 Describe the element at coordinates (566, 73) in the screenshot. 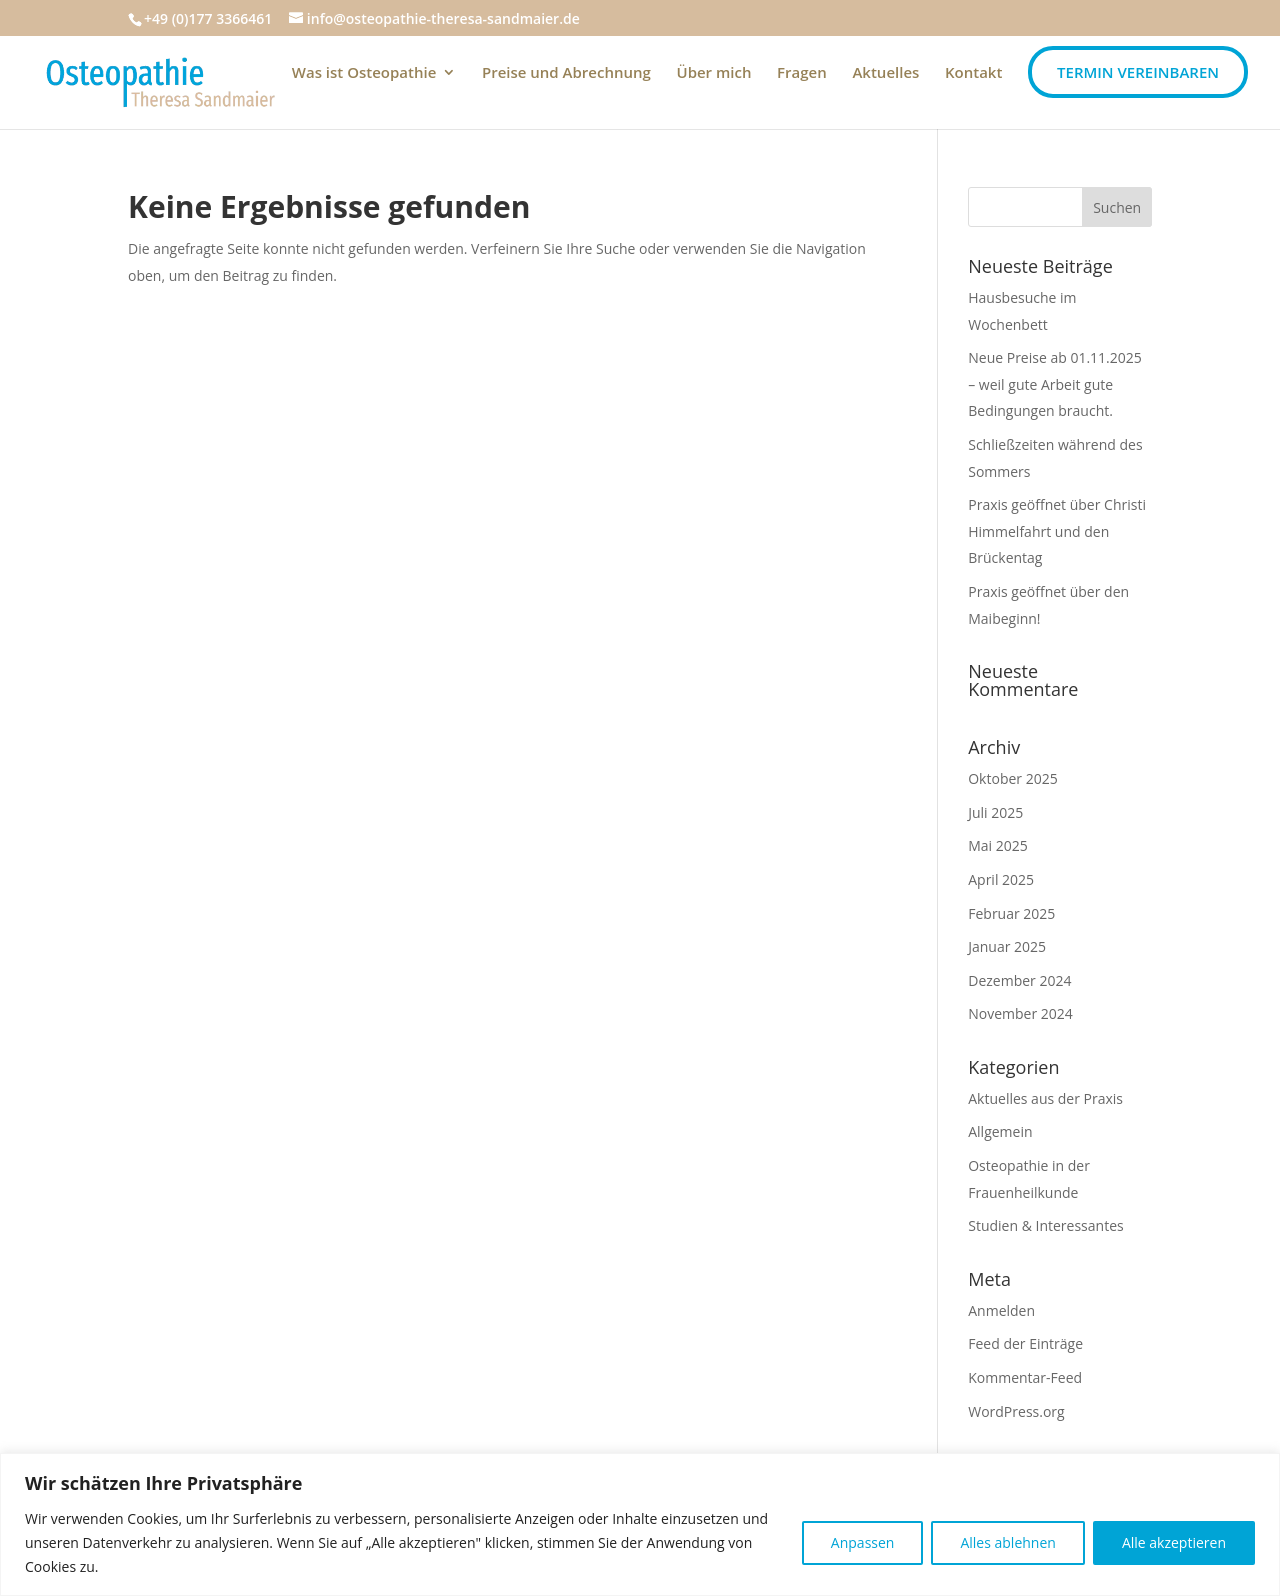

I see `Preise und Abrechnung` at that location.